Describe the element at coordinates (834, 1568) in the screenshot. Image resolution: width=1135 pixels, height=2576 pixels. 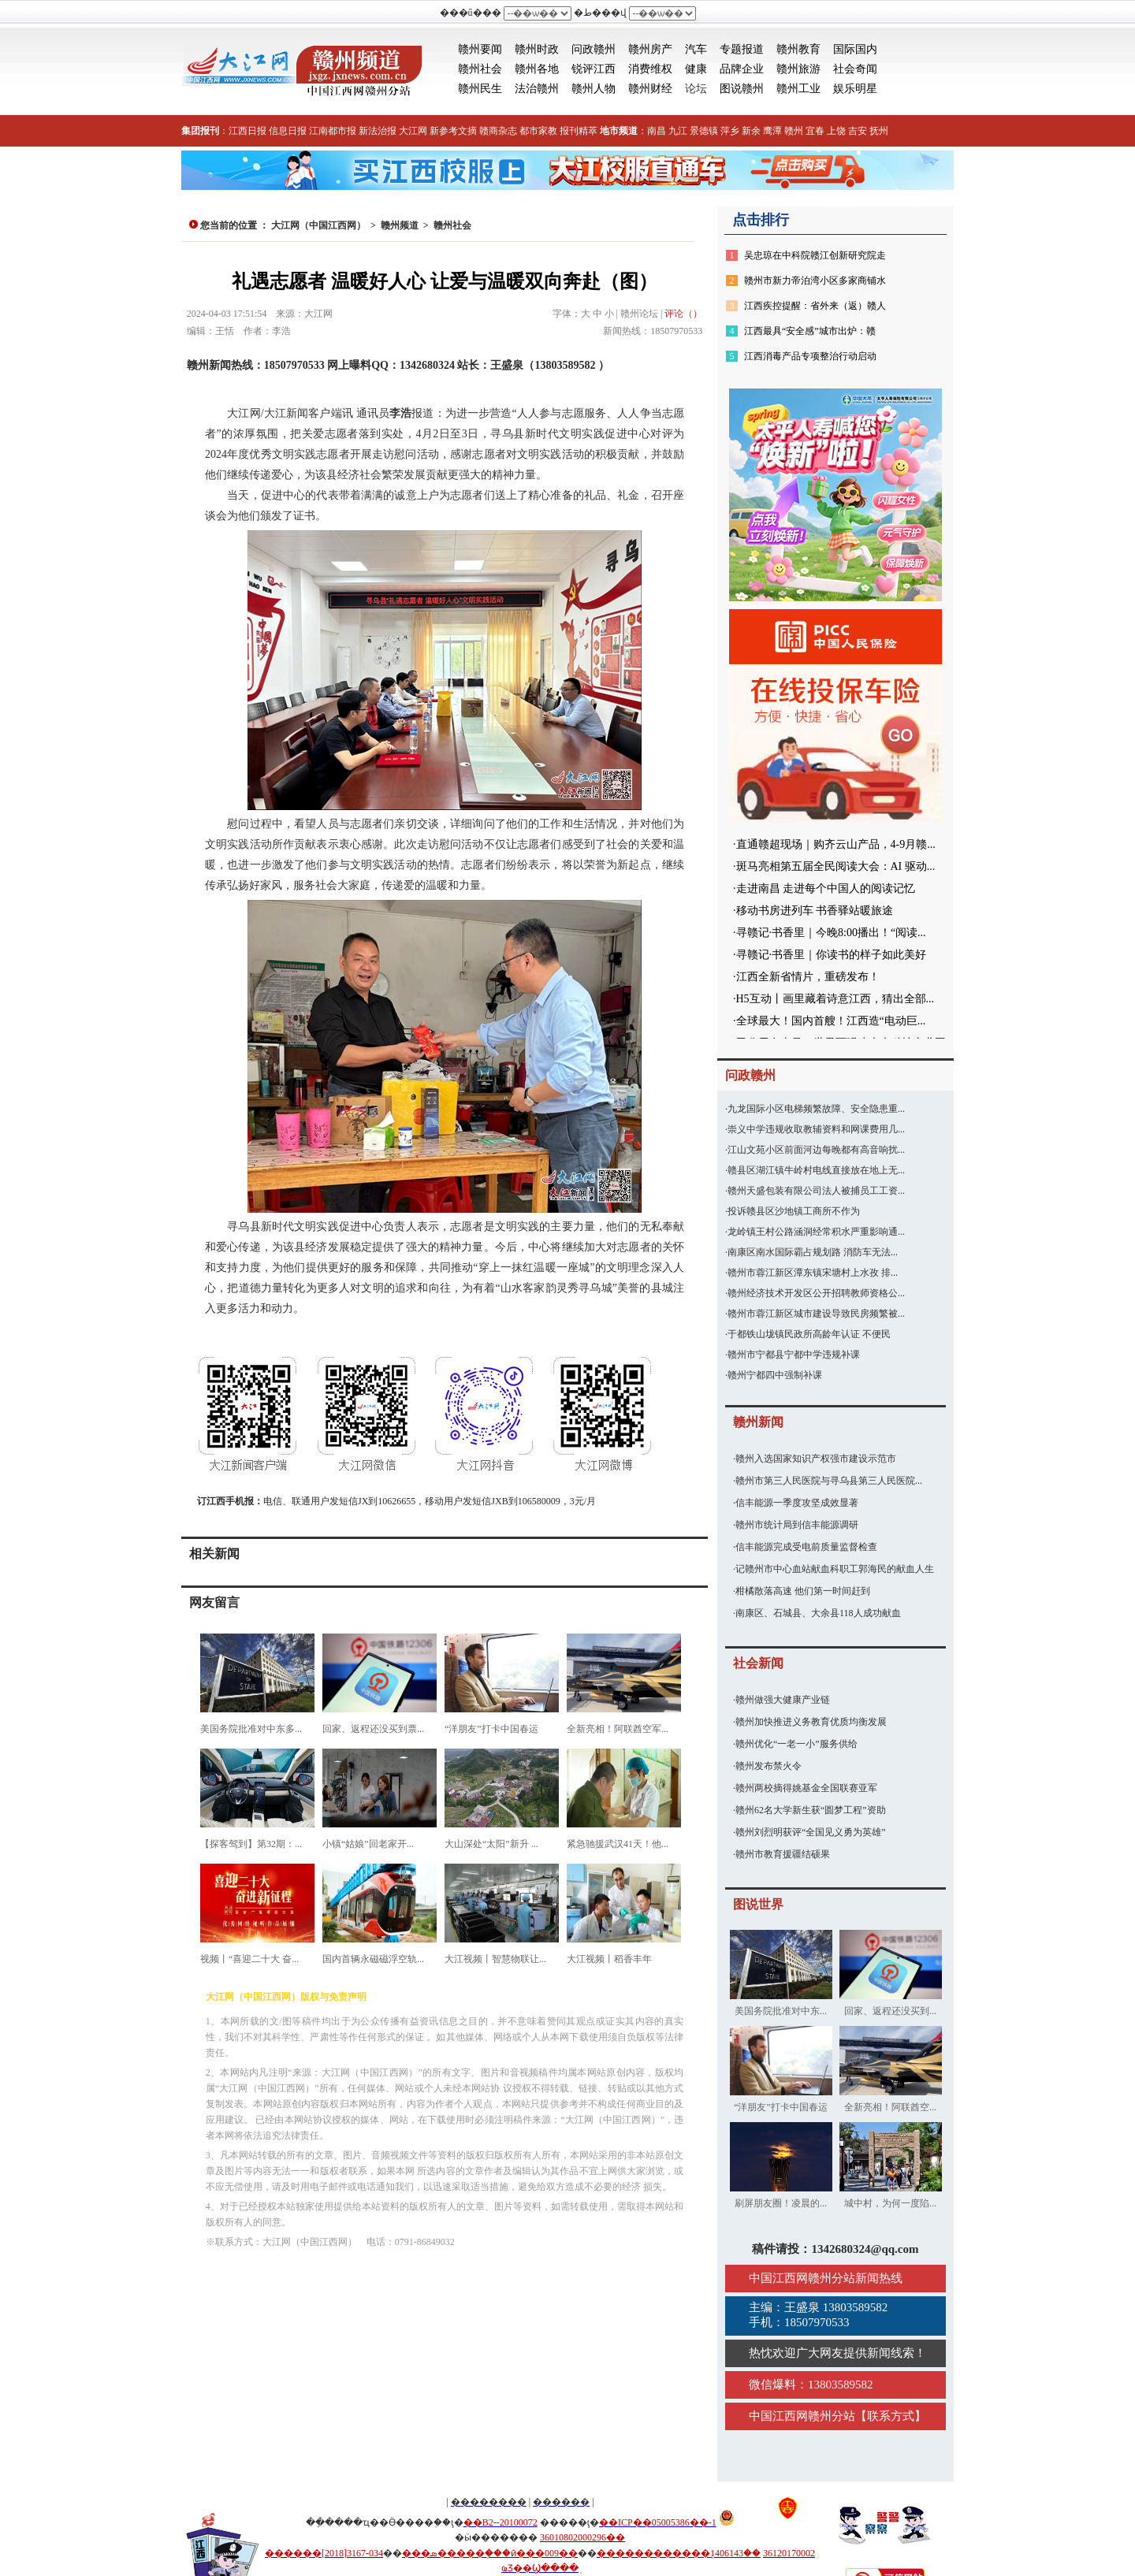
I see `记赣州市中心血站献血科职工郭海民的献血人生` at that location.